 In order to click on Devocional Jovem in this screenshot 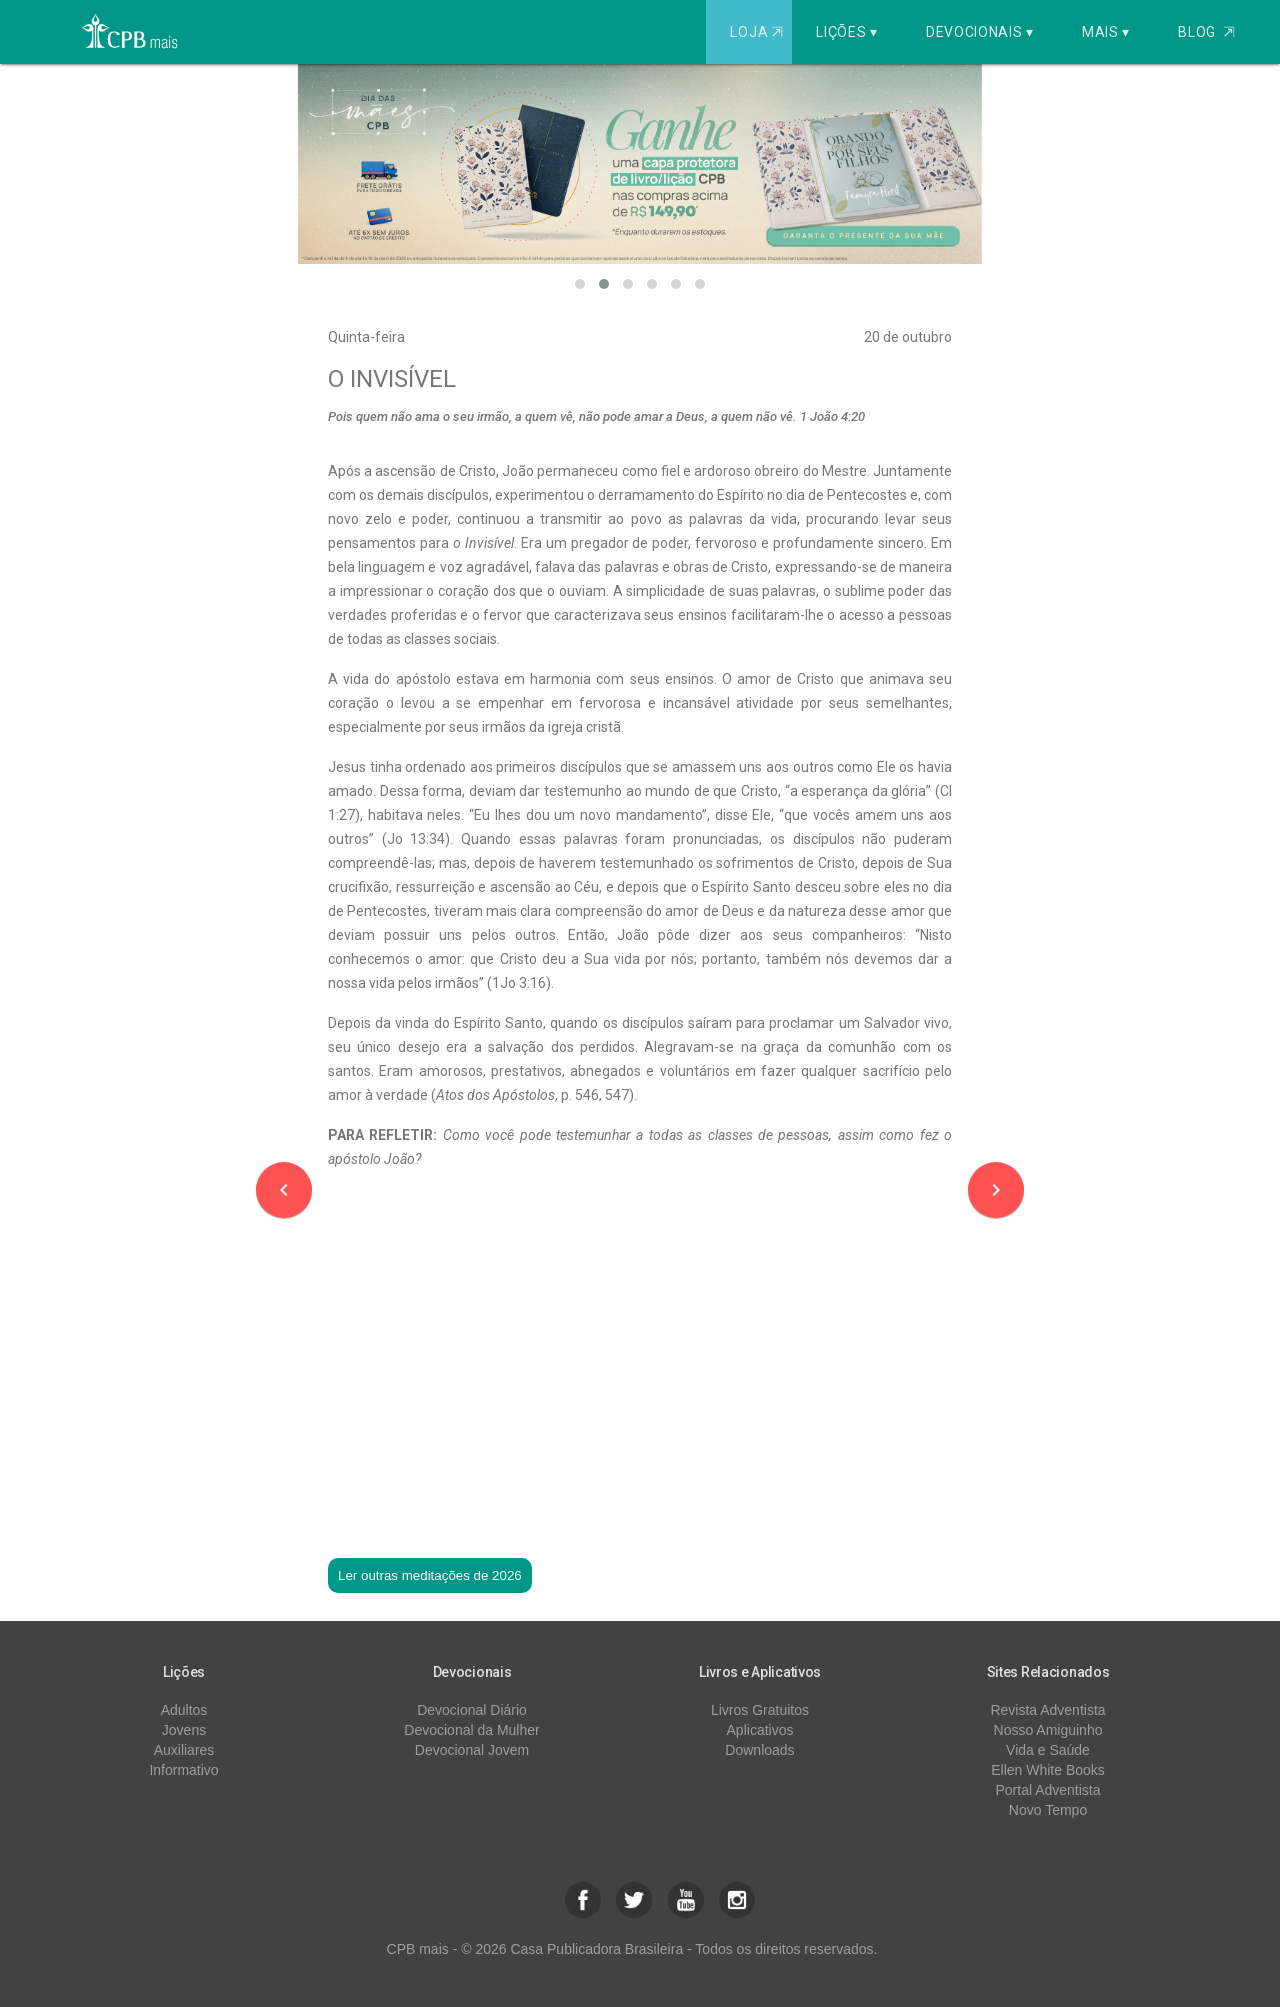, I will do `click(472, 1750)`.